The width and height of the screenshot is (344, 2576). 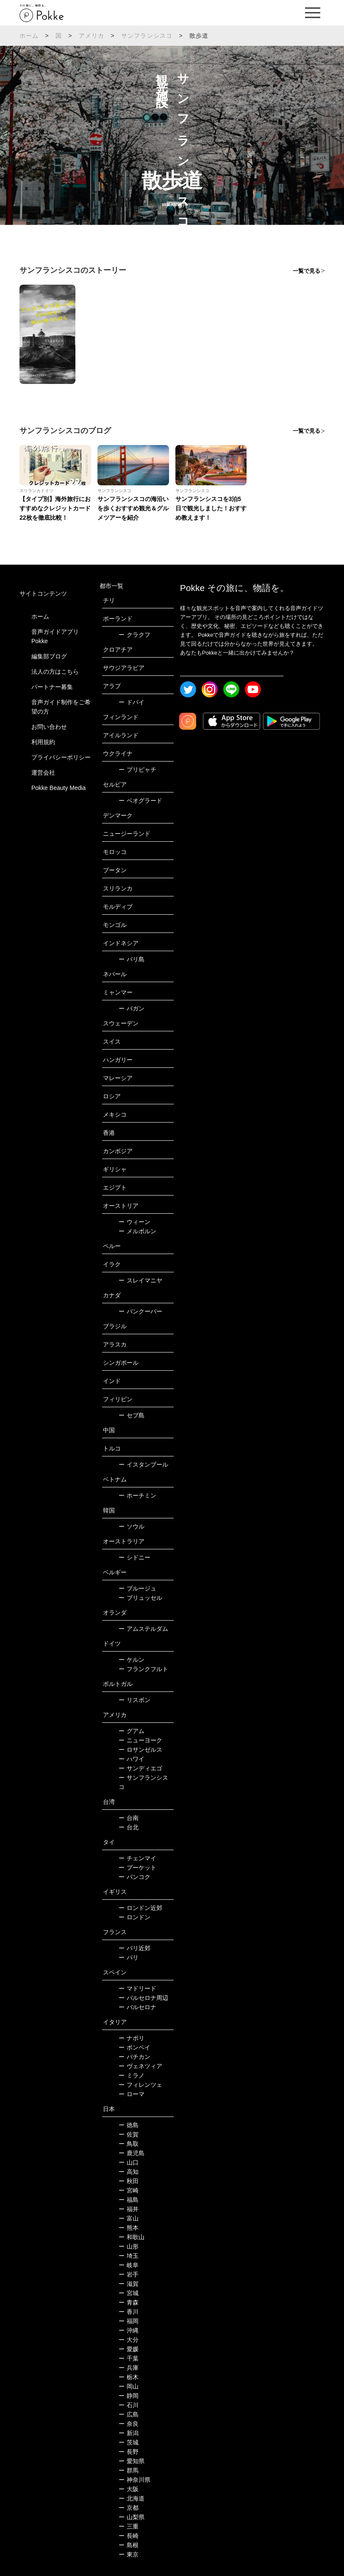 I want to click on 大分, so click(x=129, y=2339).